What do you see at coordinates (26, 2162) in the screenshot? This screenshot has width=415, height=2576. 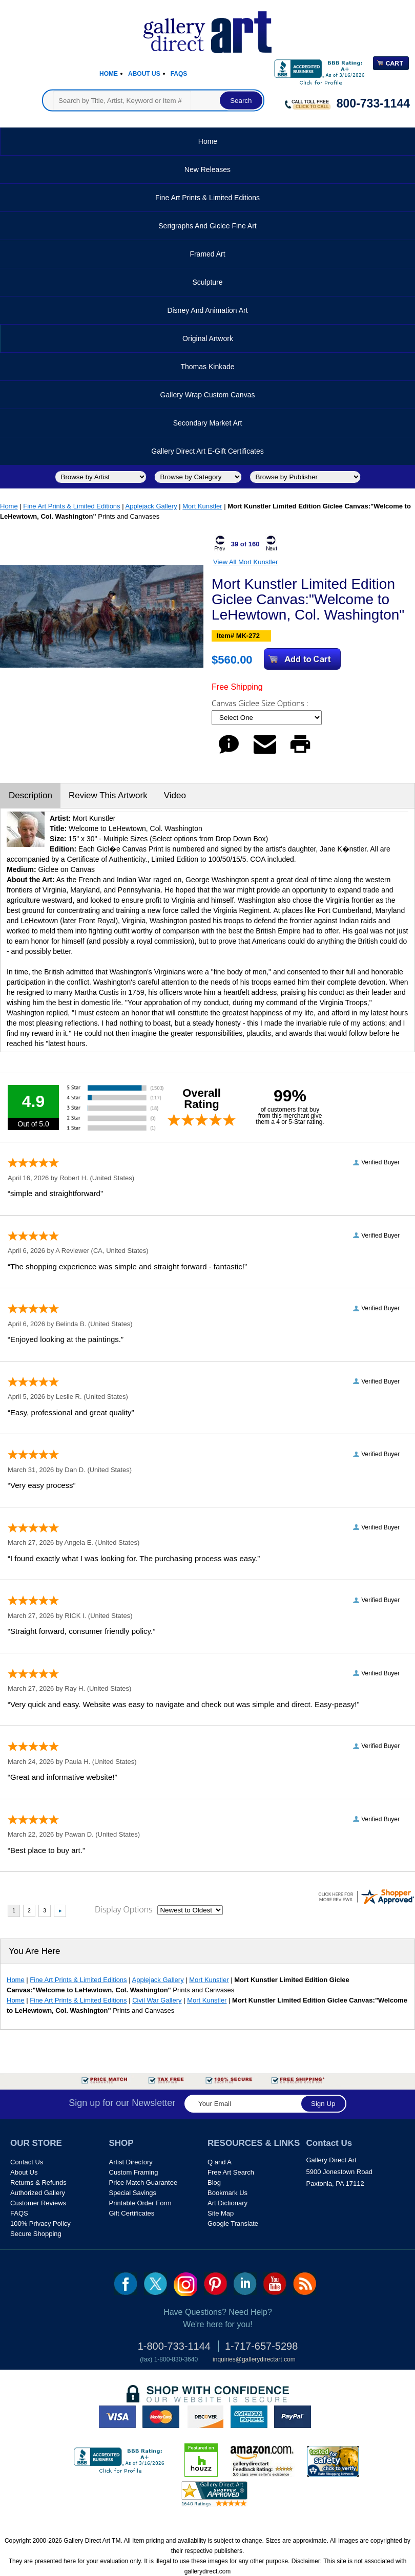 I see `Contact Us` at bounding box center [26, 2162].